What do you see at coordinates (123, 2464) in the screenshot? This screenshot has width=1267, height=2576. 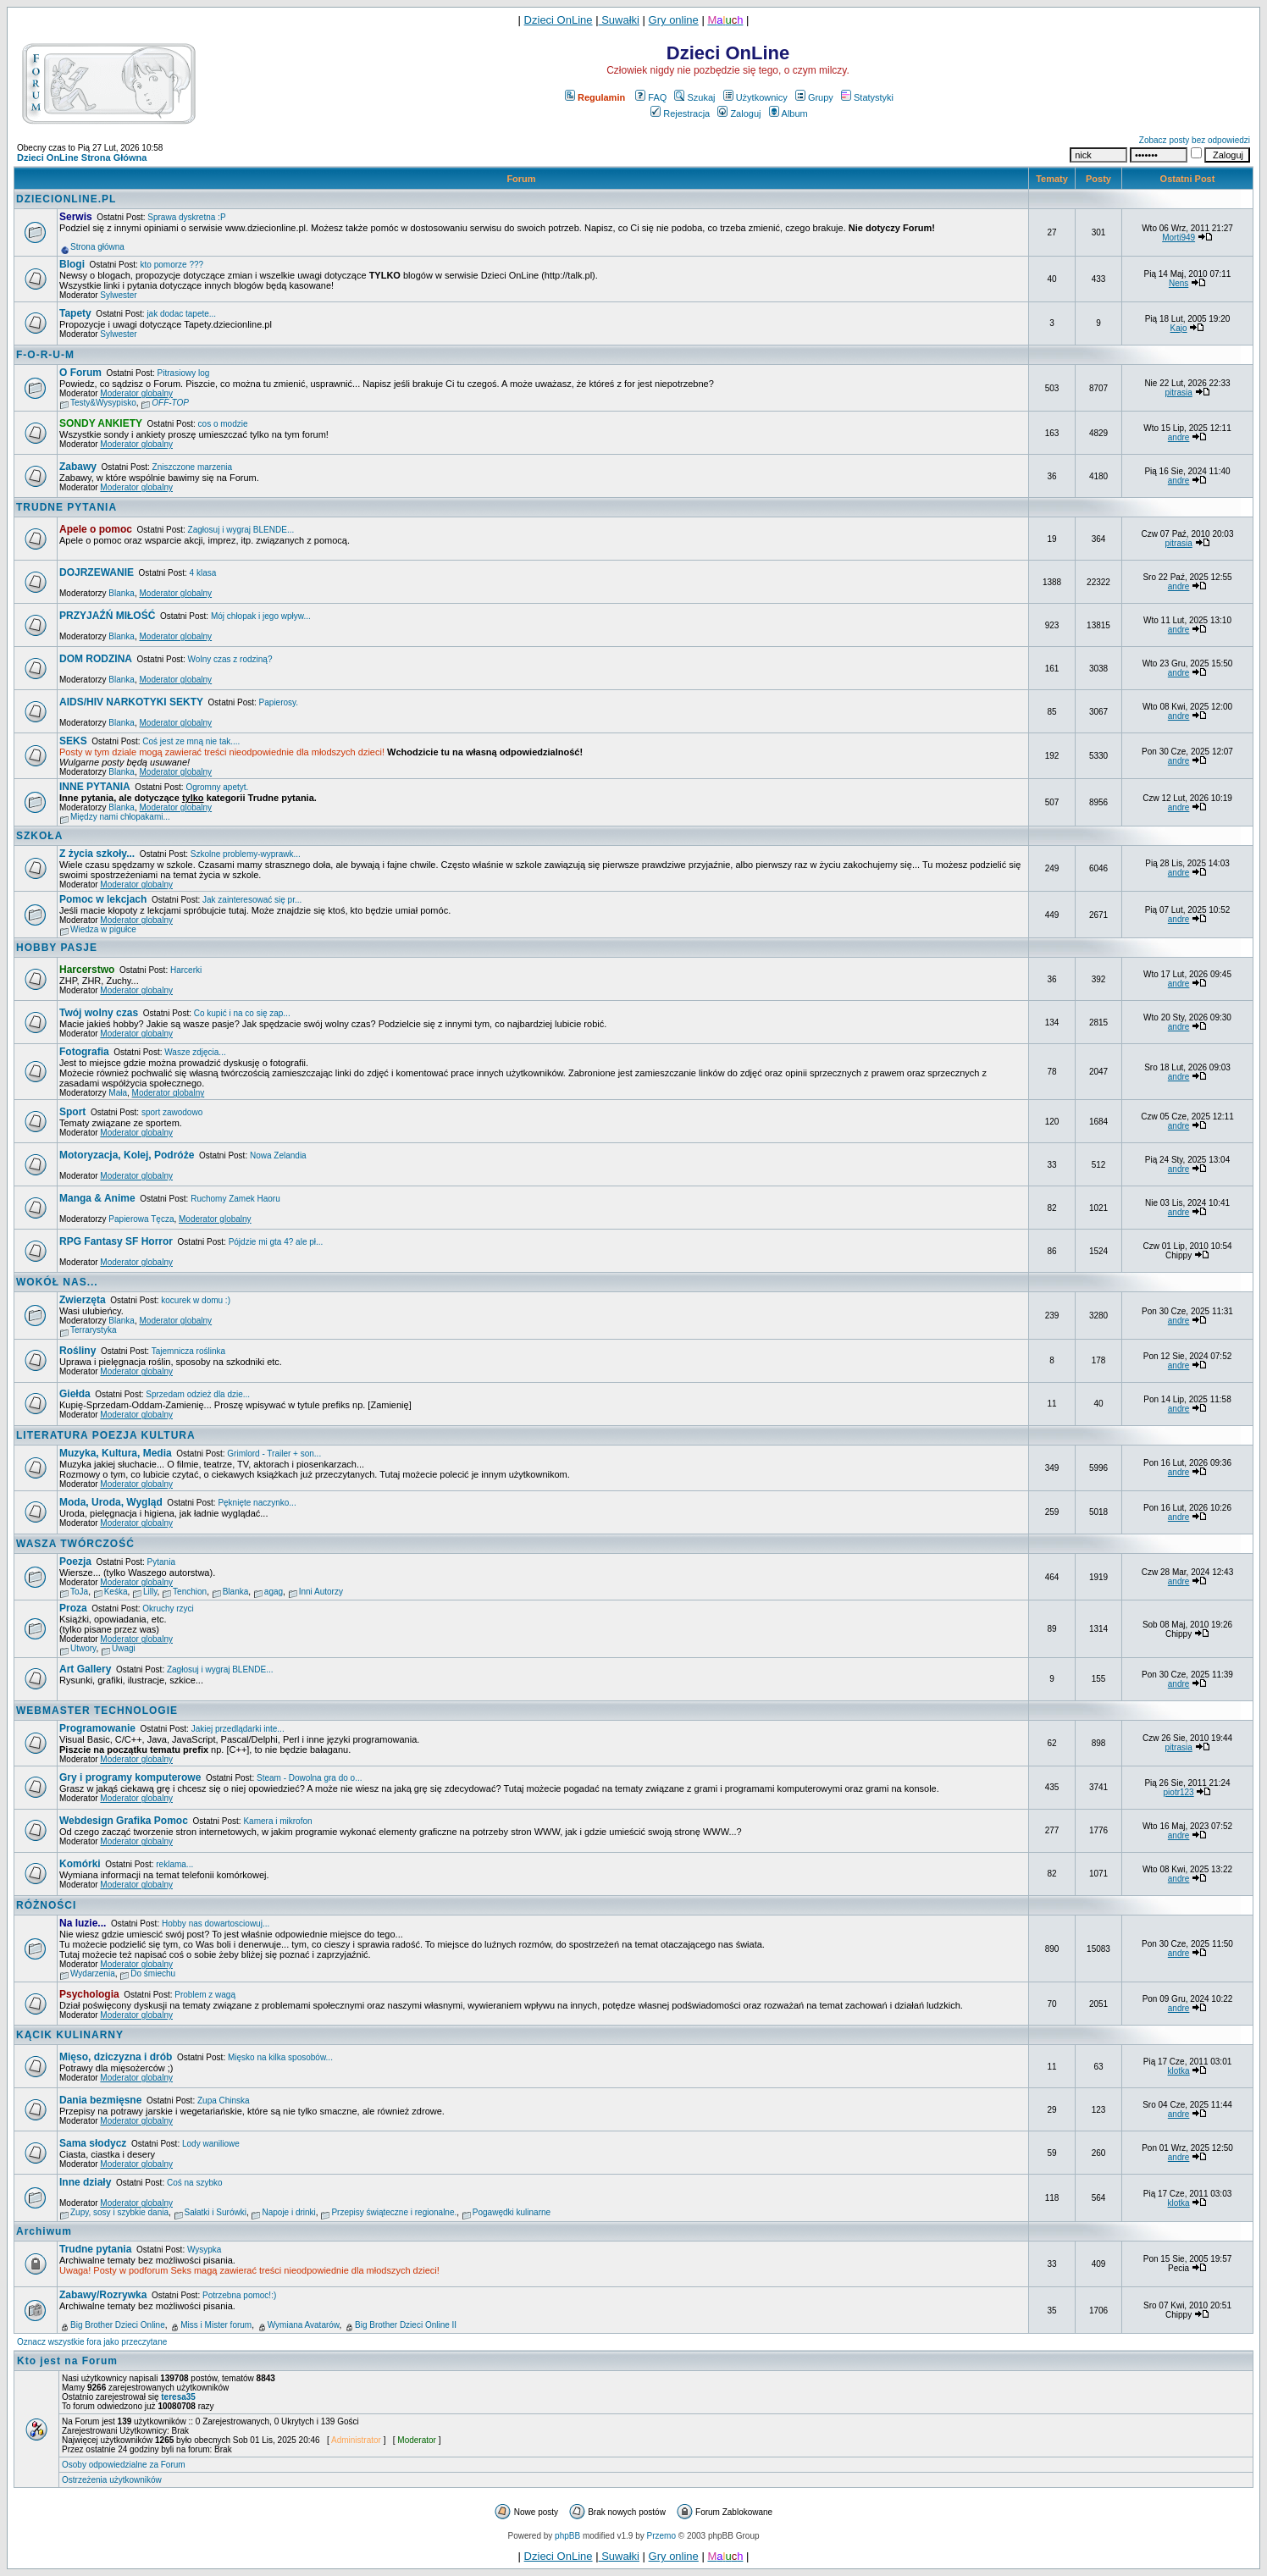 I see `Osoby odpowiedzialne za Forum` at bounding box center [123, 2464].